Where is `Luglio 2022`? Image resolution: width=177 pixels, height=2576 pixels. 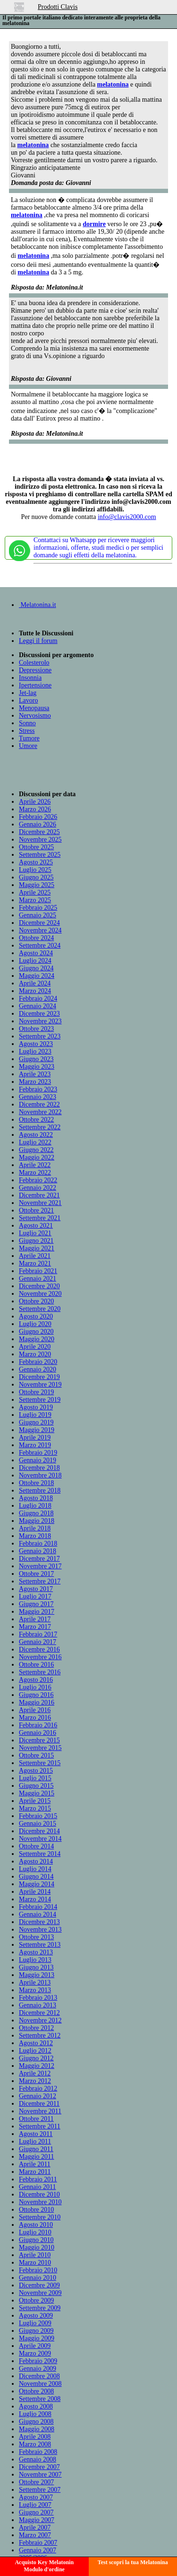
Luglio 2022 is located at coordinates (35, 1142).